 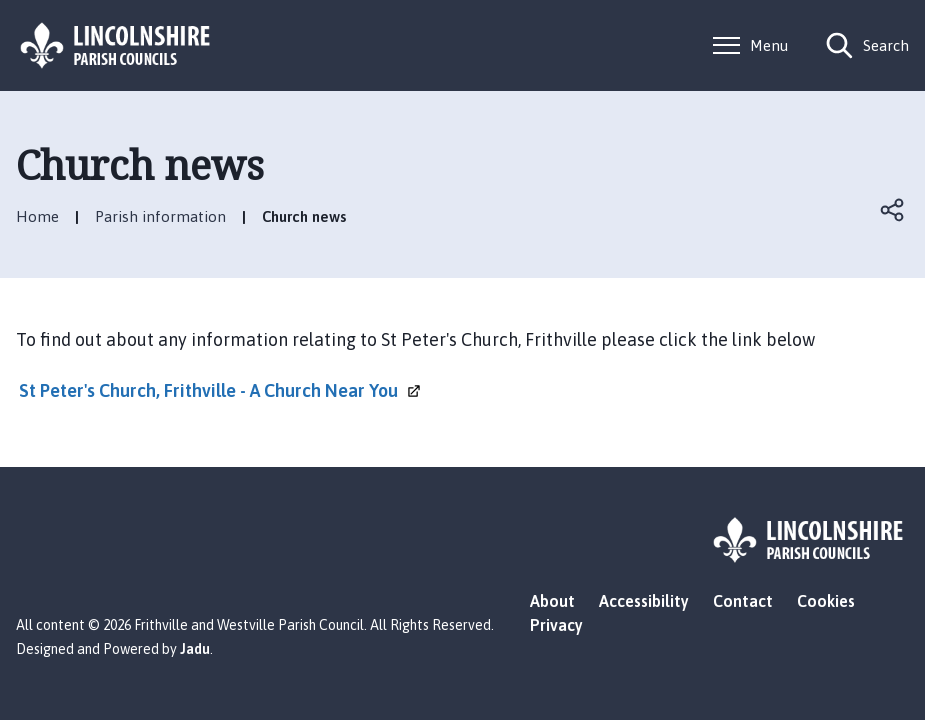 I want to click on Parish information, so click(x=160, y=216).